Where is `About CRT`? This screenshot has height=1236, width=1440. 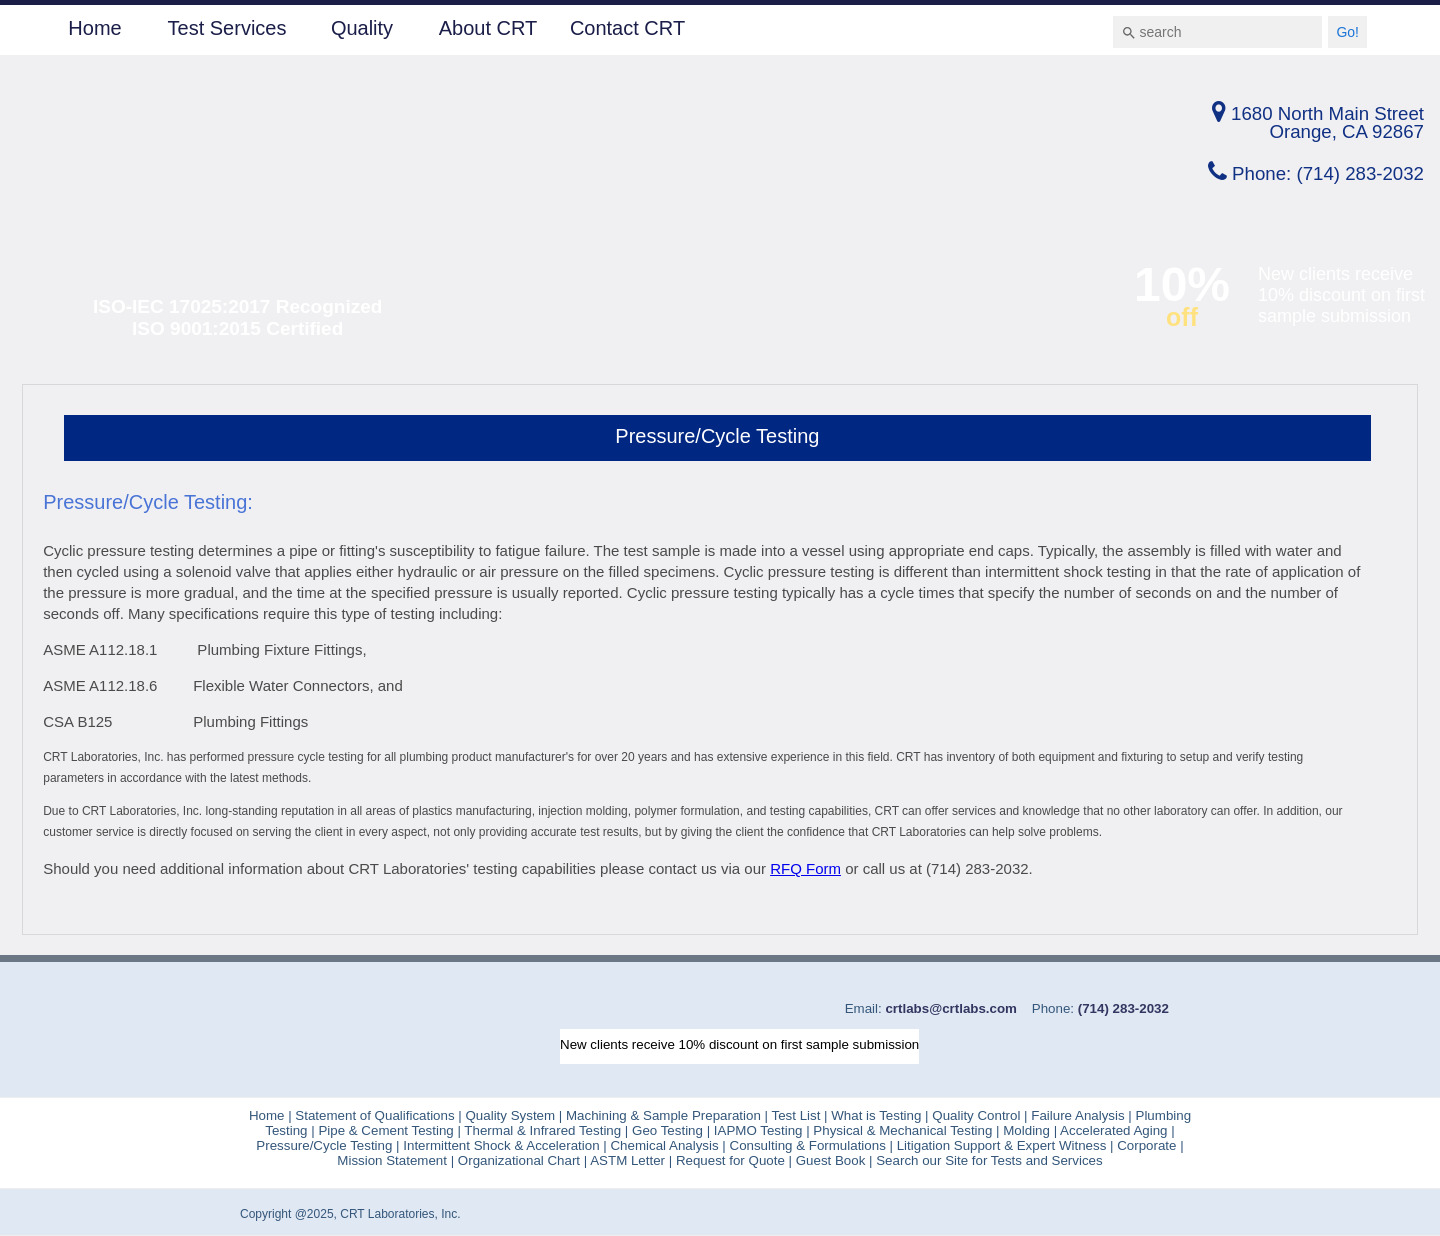 About CRT is located at coordinates (488, 28).